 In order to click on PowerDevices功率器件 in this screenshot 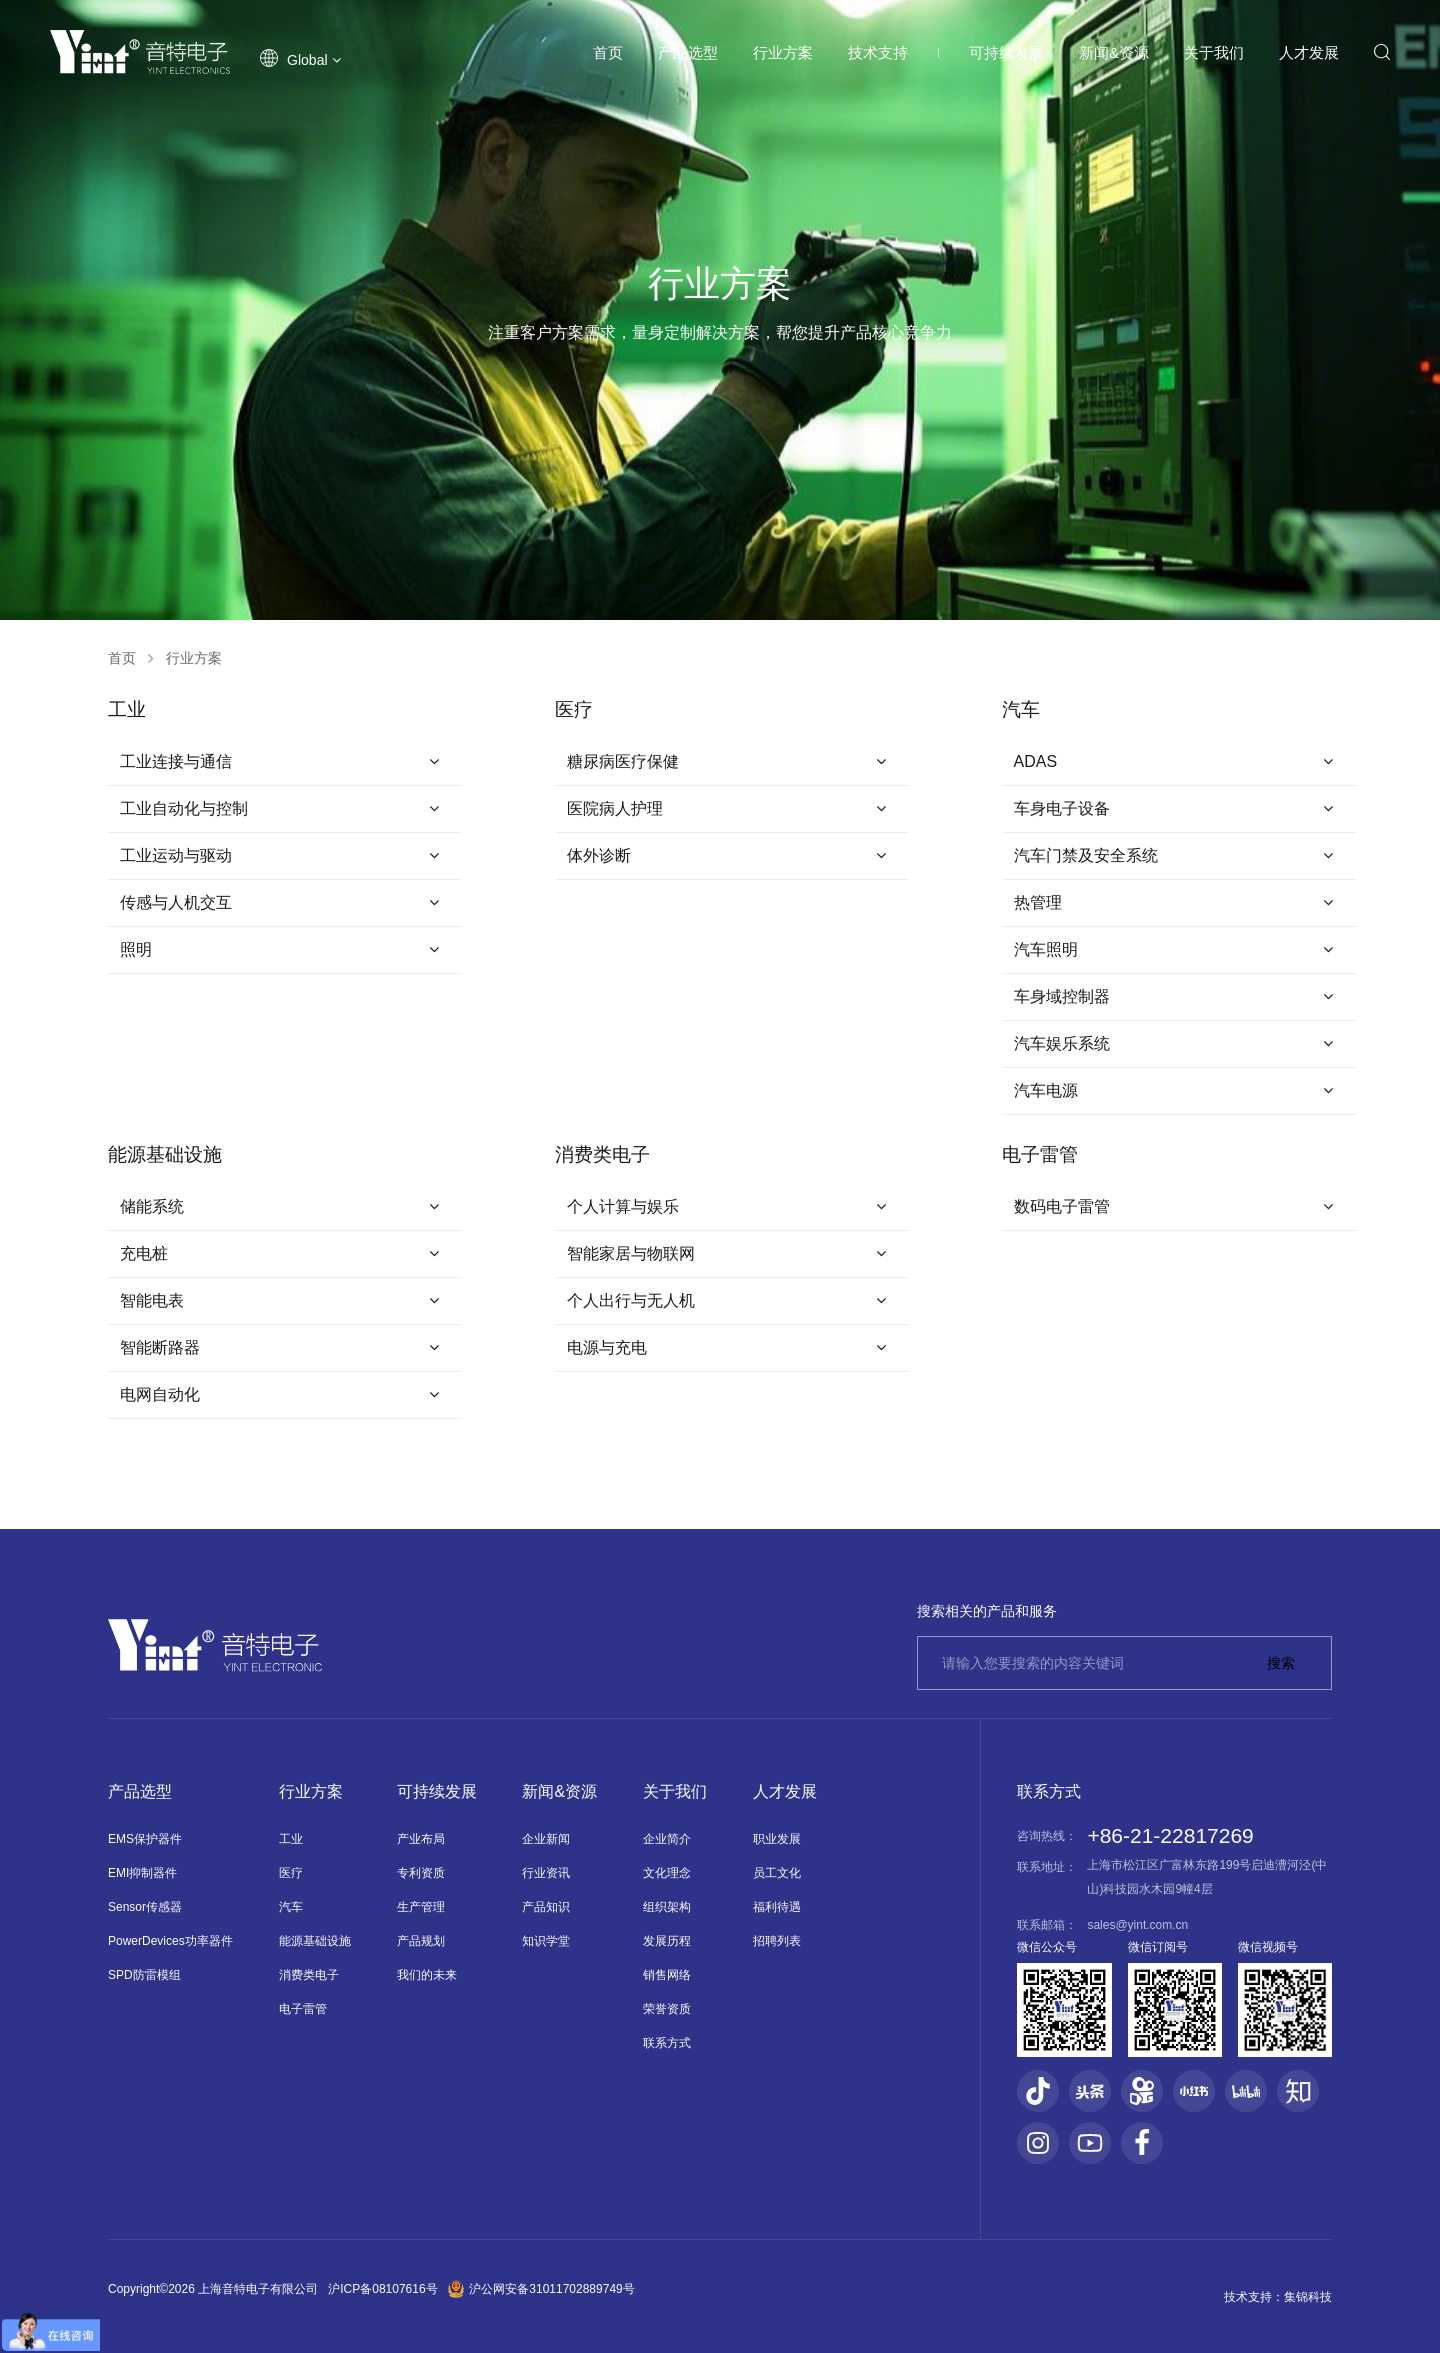, I will do `click(170, 1941)`.